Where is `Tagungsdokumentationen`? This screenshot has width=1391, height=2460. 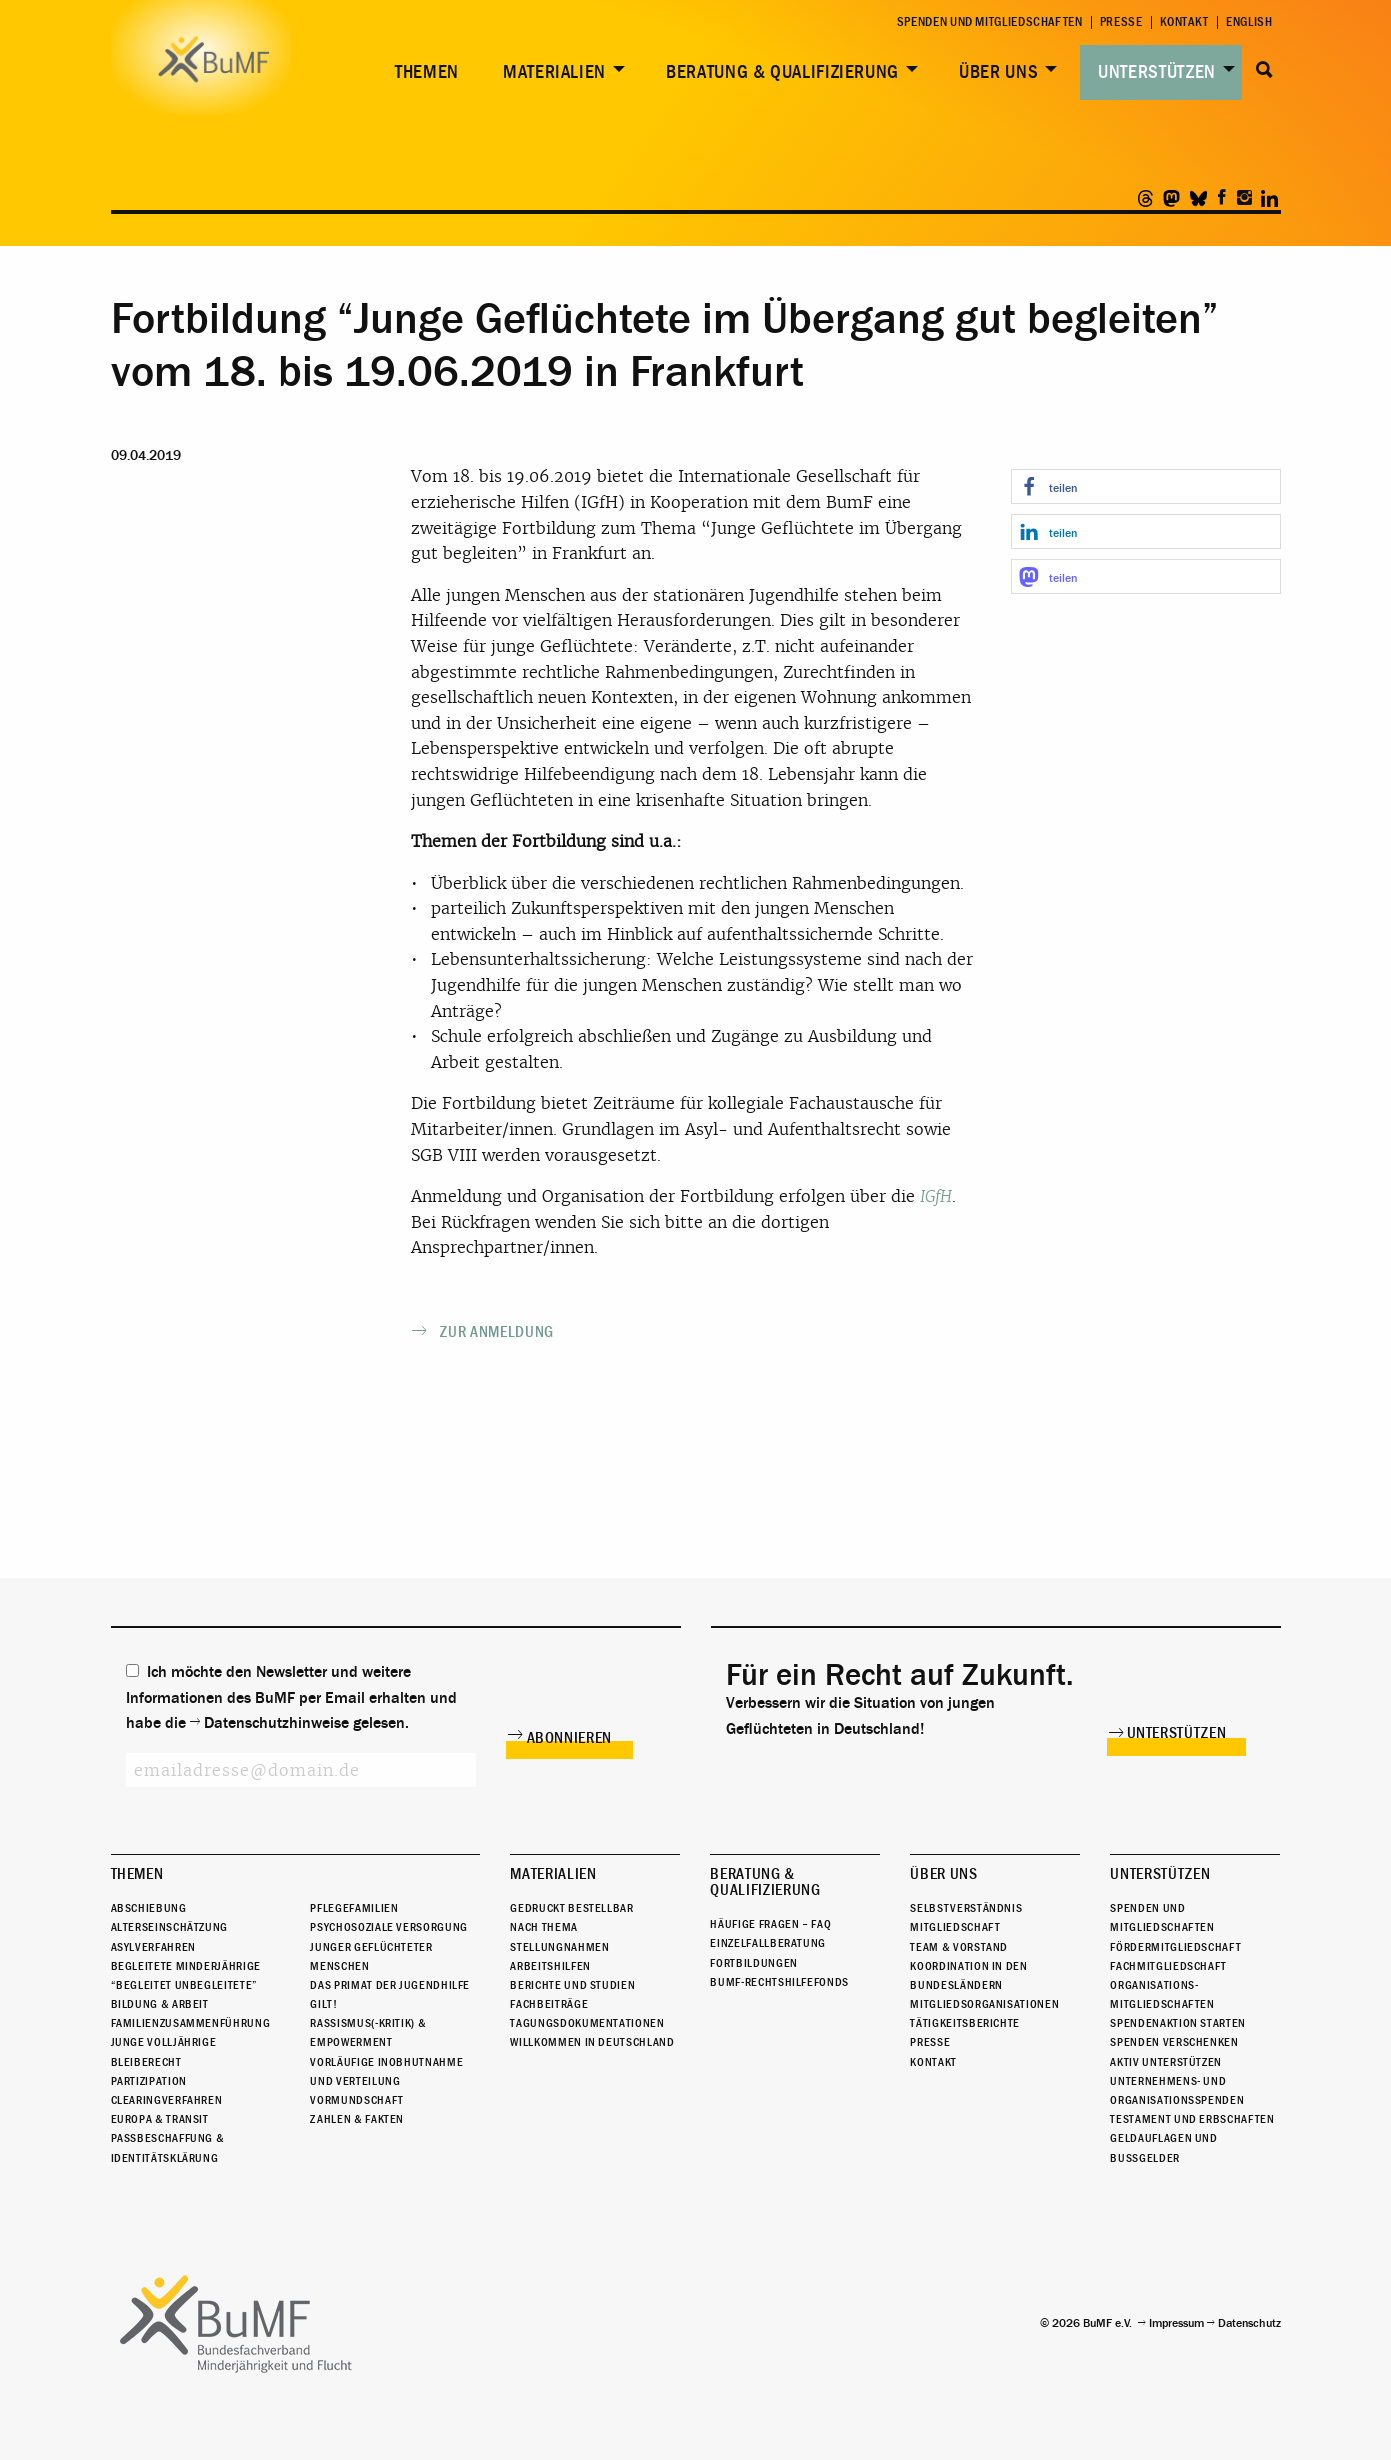 Tagungsdokumentationen is located at coordinates (587, 2023).